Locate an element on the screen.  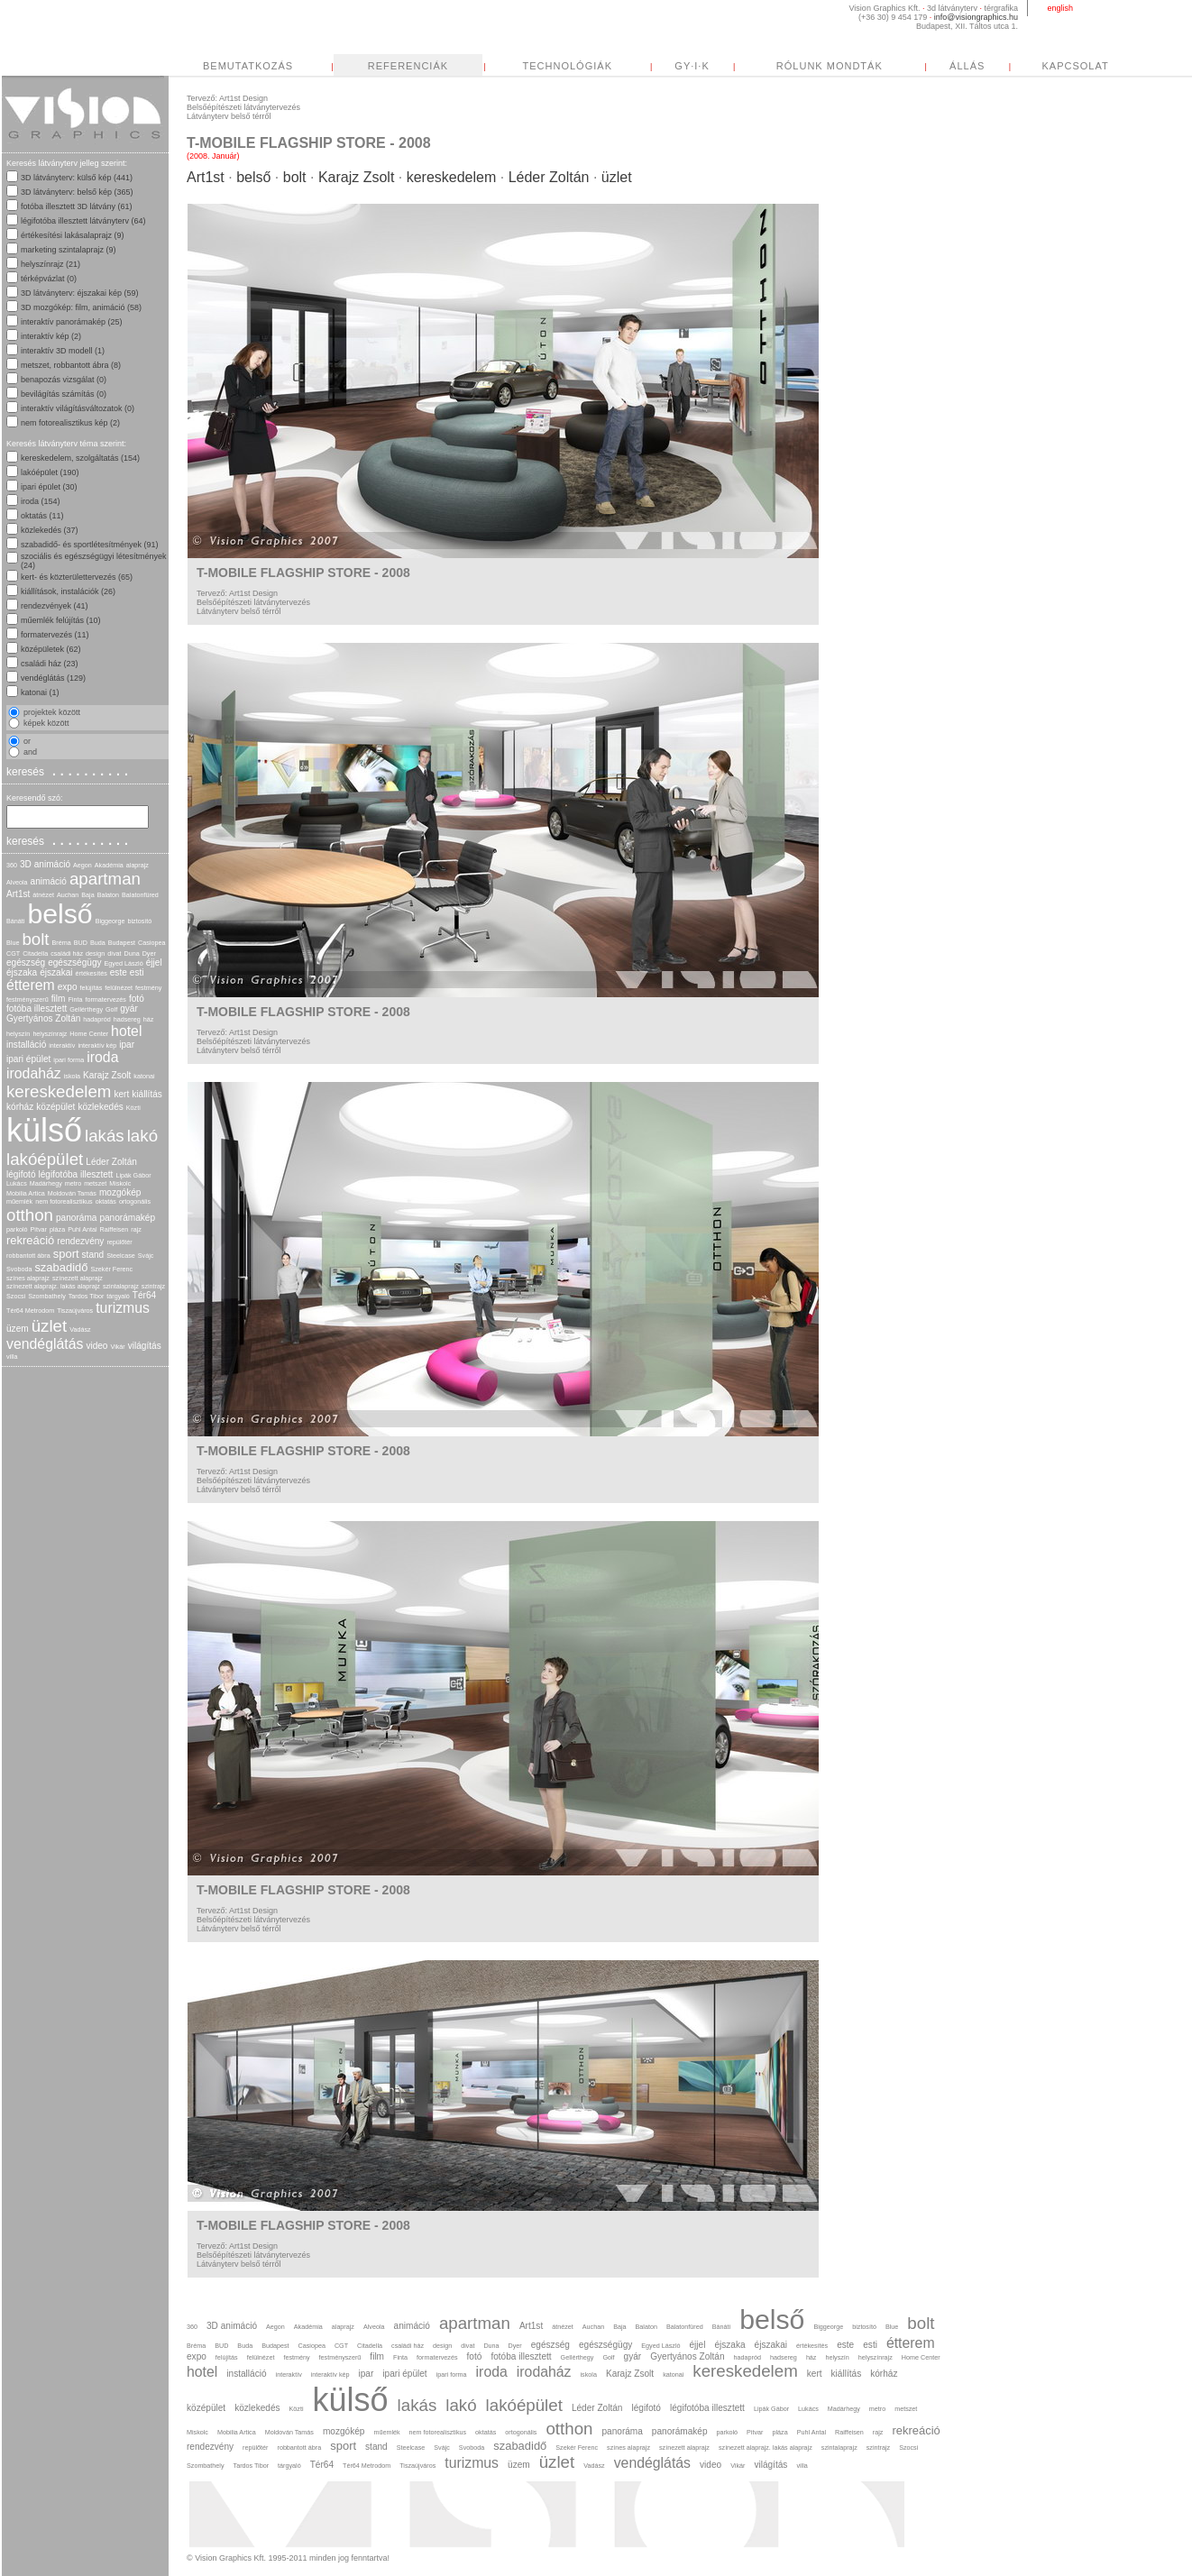
repülőtér is located at coordinates (119, 1242).